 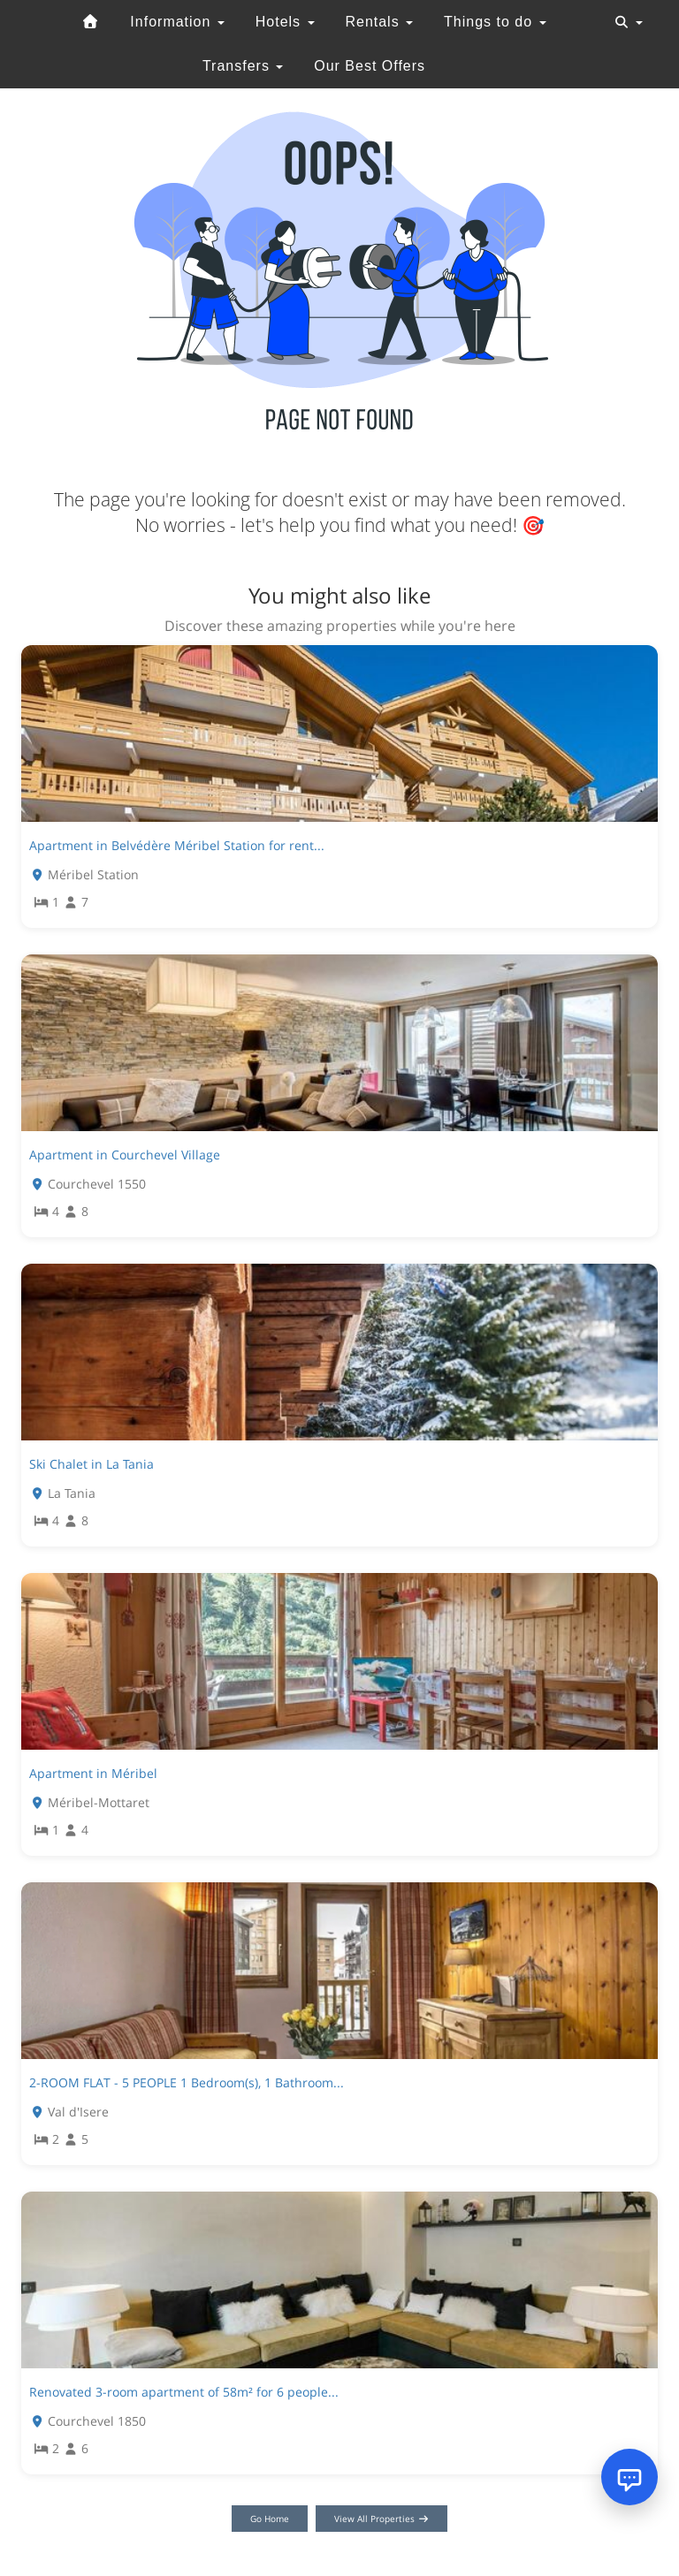 What do you see at coordinates (629, 22) in the screenshot?
I see `[Toggle navigation]` at bounding box center [629, 22].